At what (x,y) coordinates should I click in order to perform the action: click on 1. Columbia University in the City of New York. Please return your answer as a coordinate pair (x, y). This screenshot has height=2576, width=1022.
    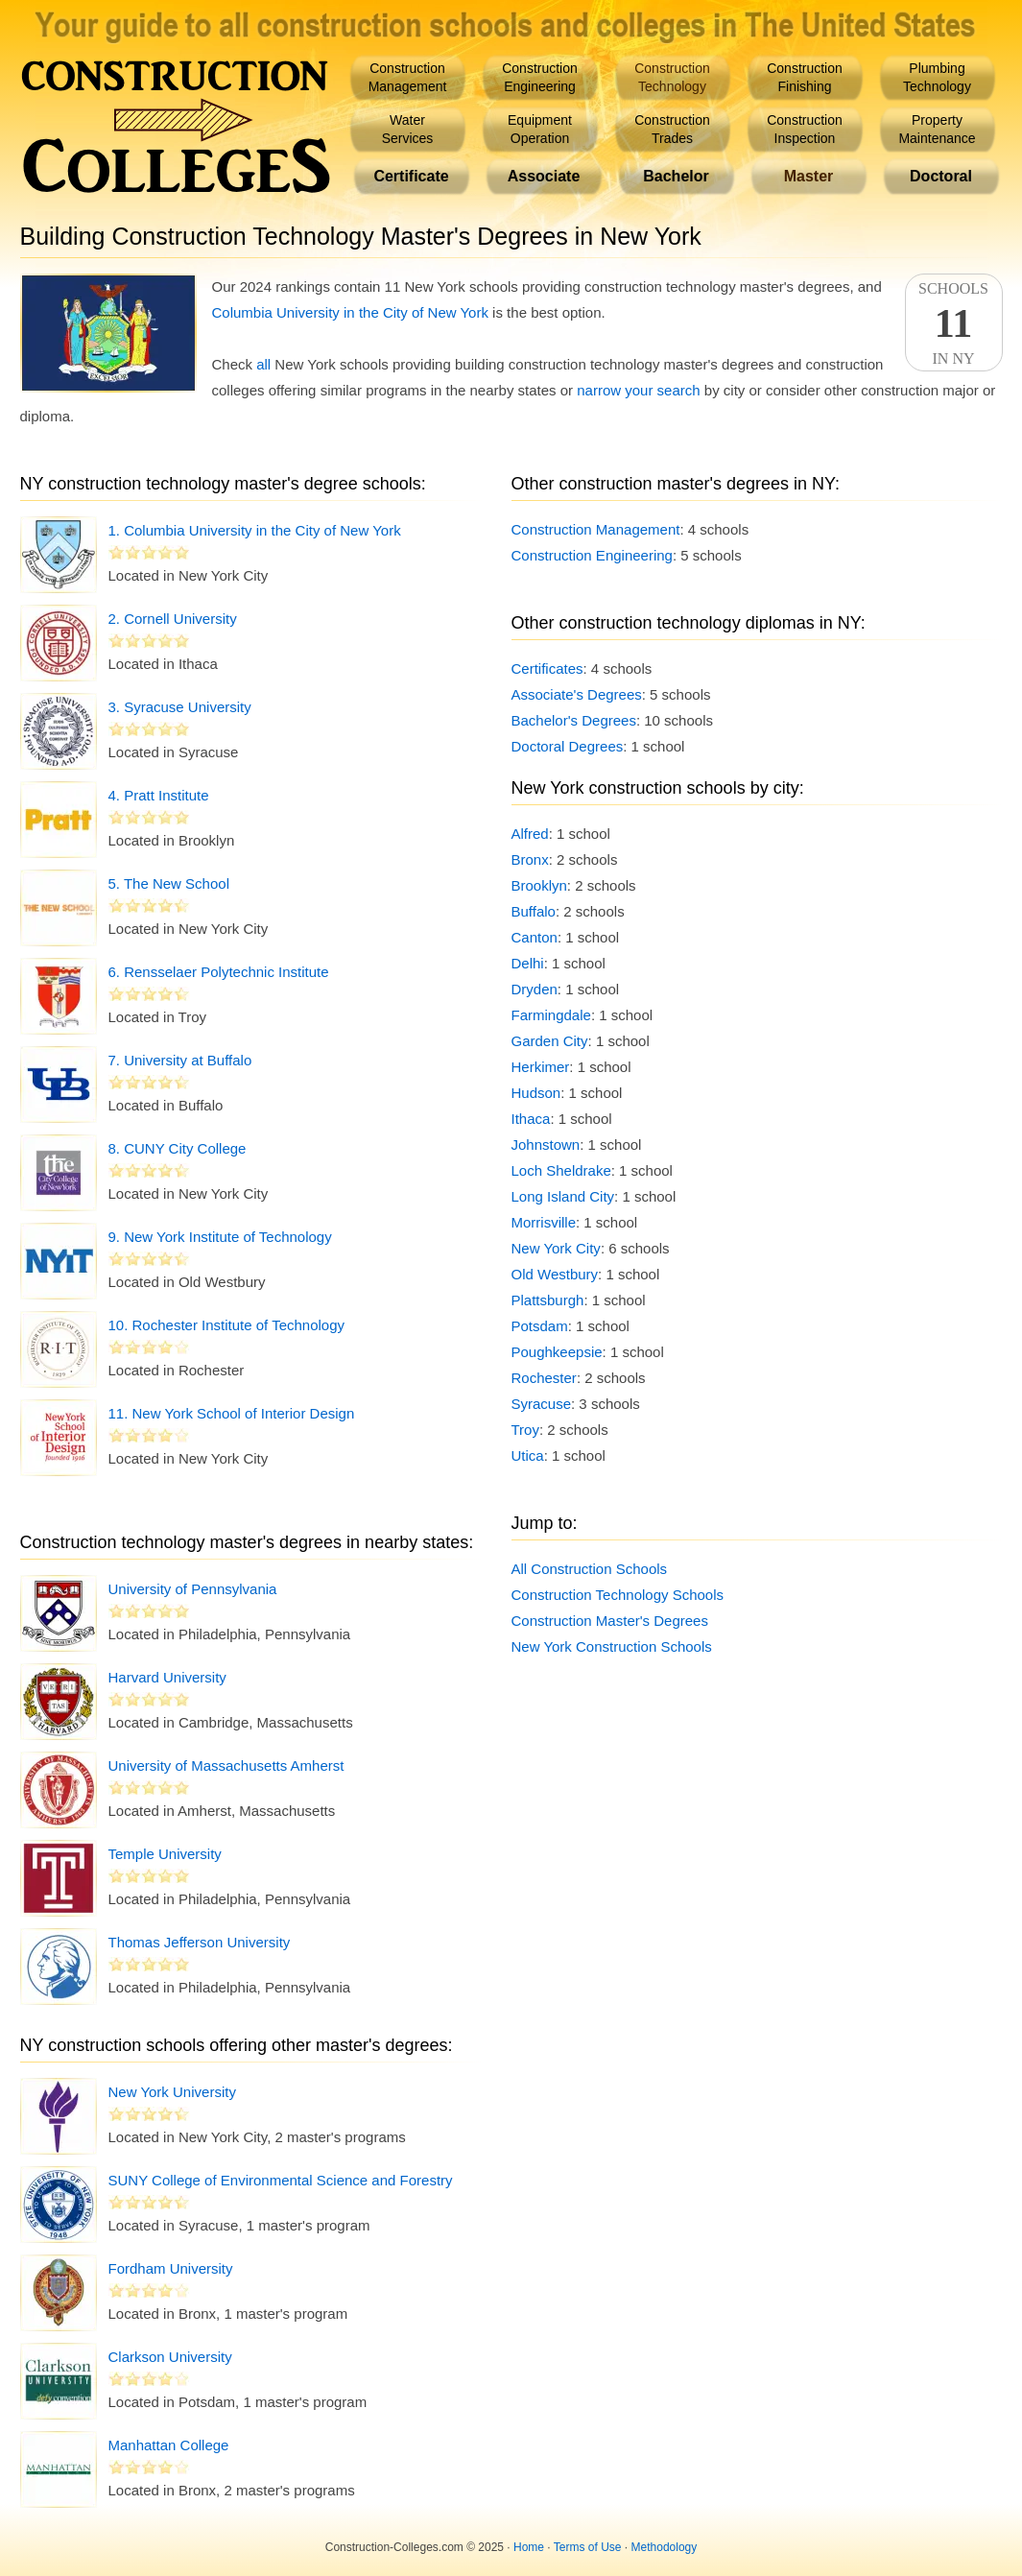
    Looking at the image, I should click on (254, 530).